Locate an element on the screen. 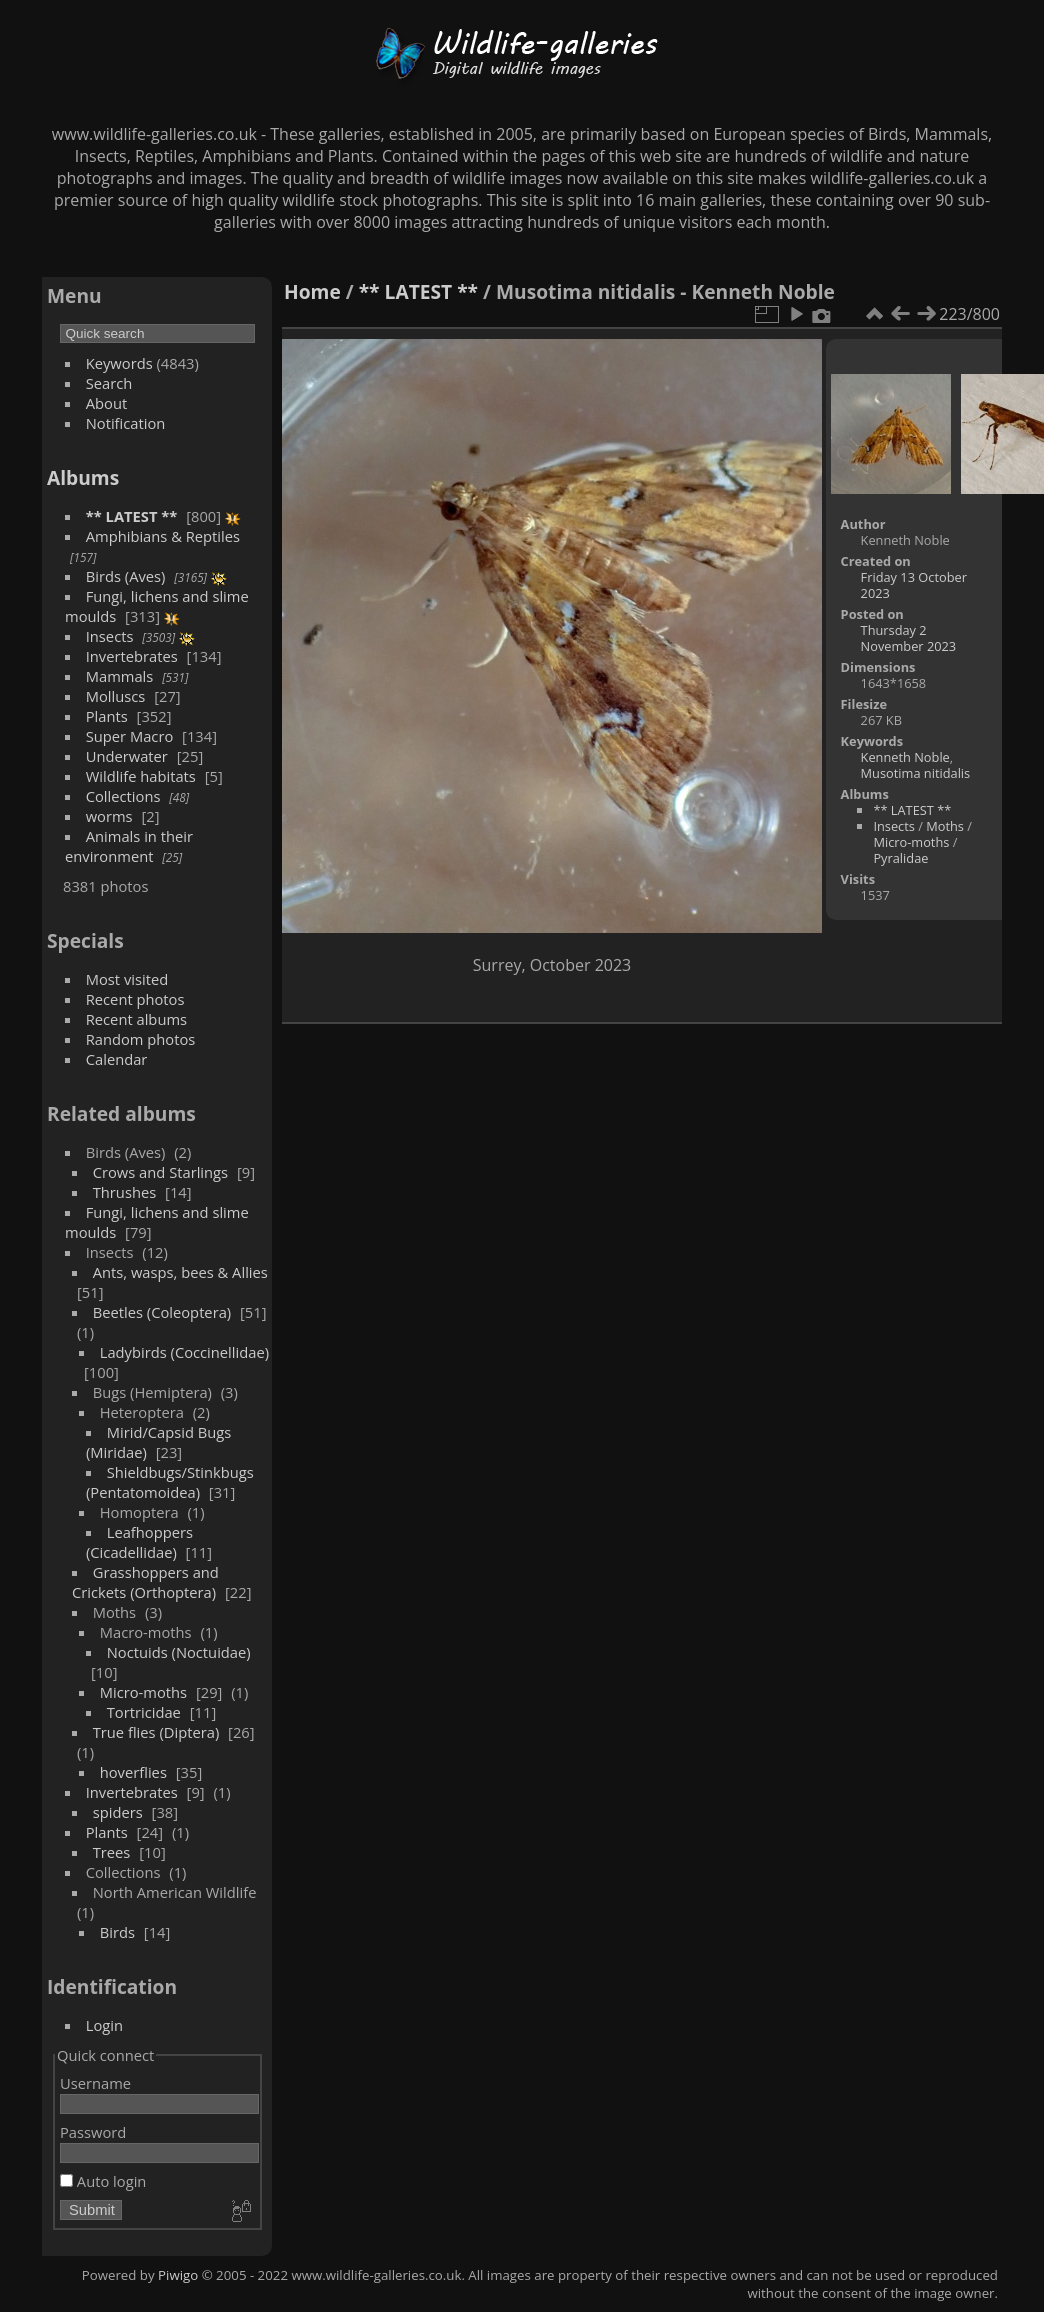 The image size is (1044, 2312). Most visited is located at coordinates (127, 979).